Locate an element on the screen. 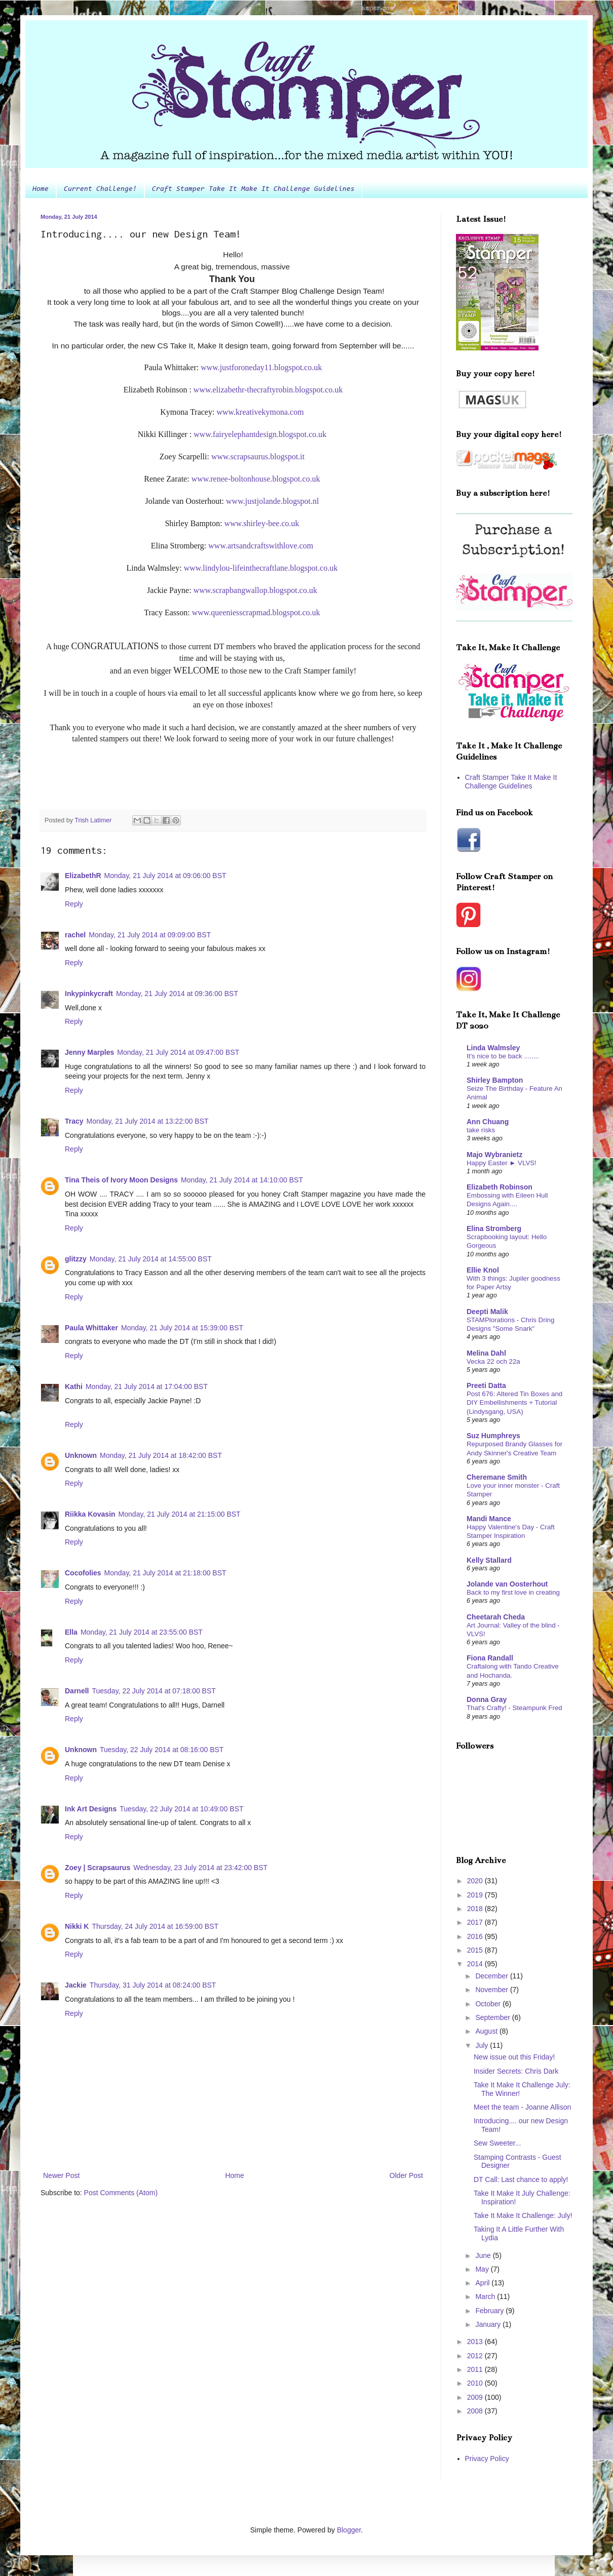 Image resolution: width=613 pixels, height=2576 pixels. Cheremane Smith is located at coordinates (497, 1477).